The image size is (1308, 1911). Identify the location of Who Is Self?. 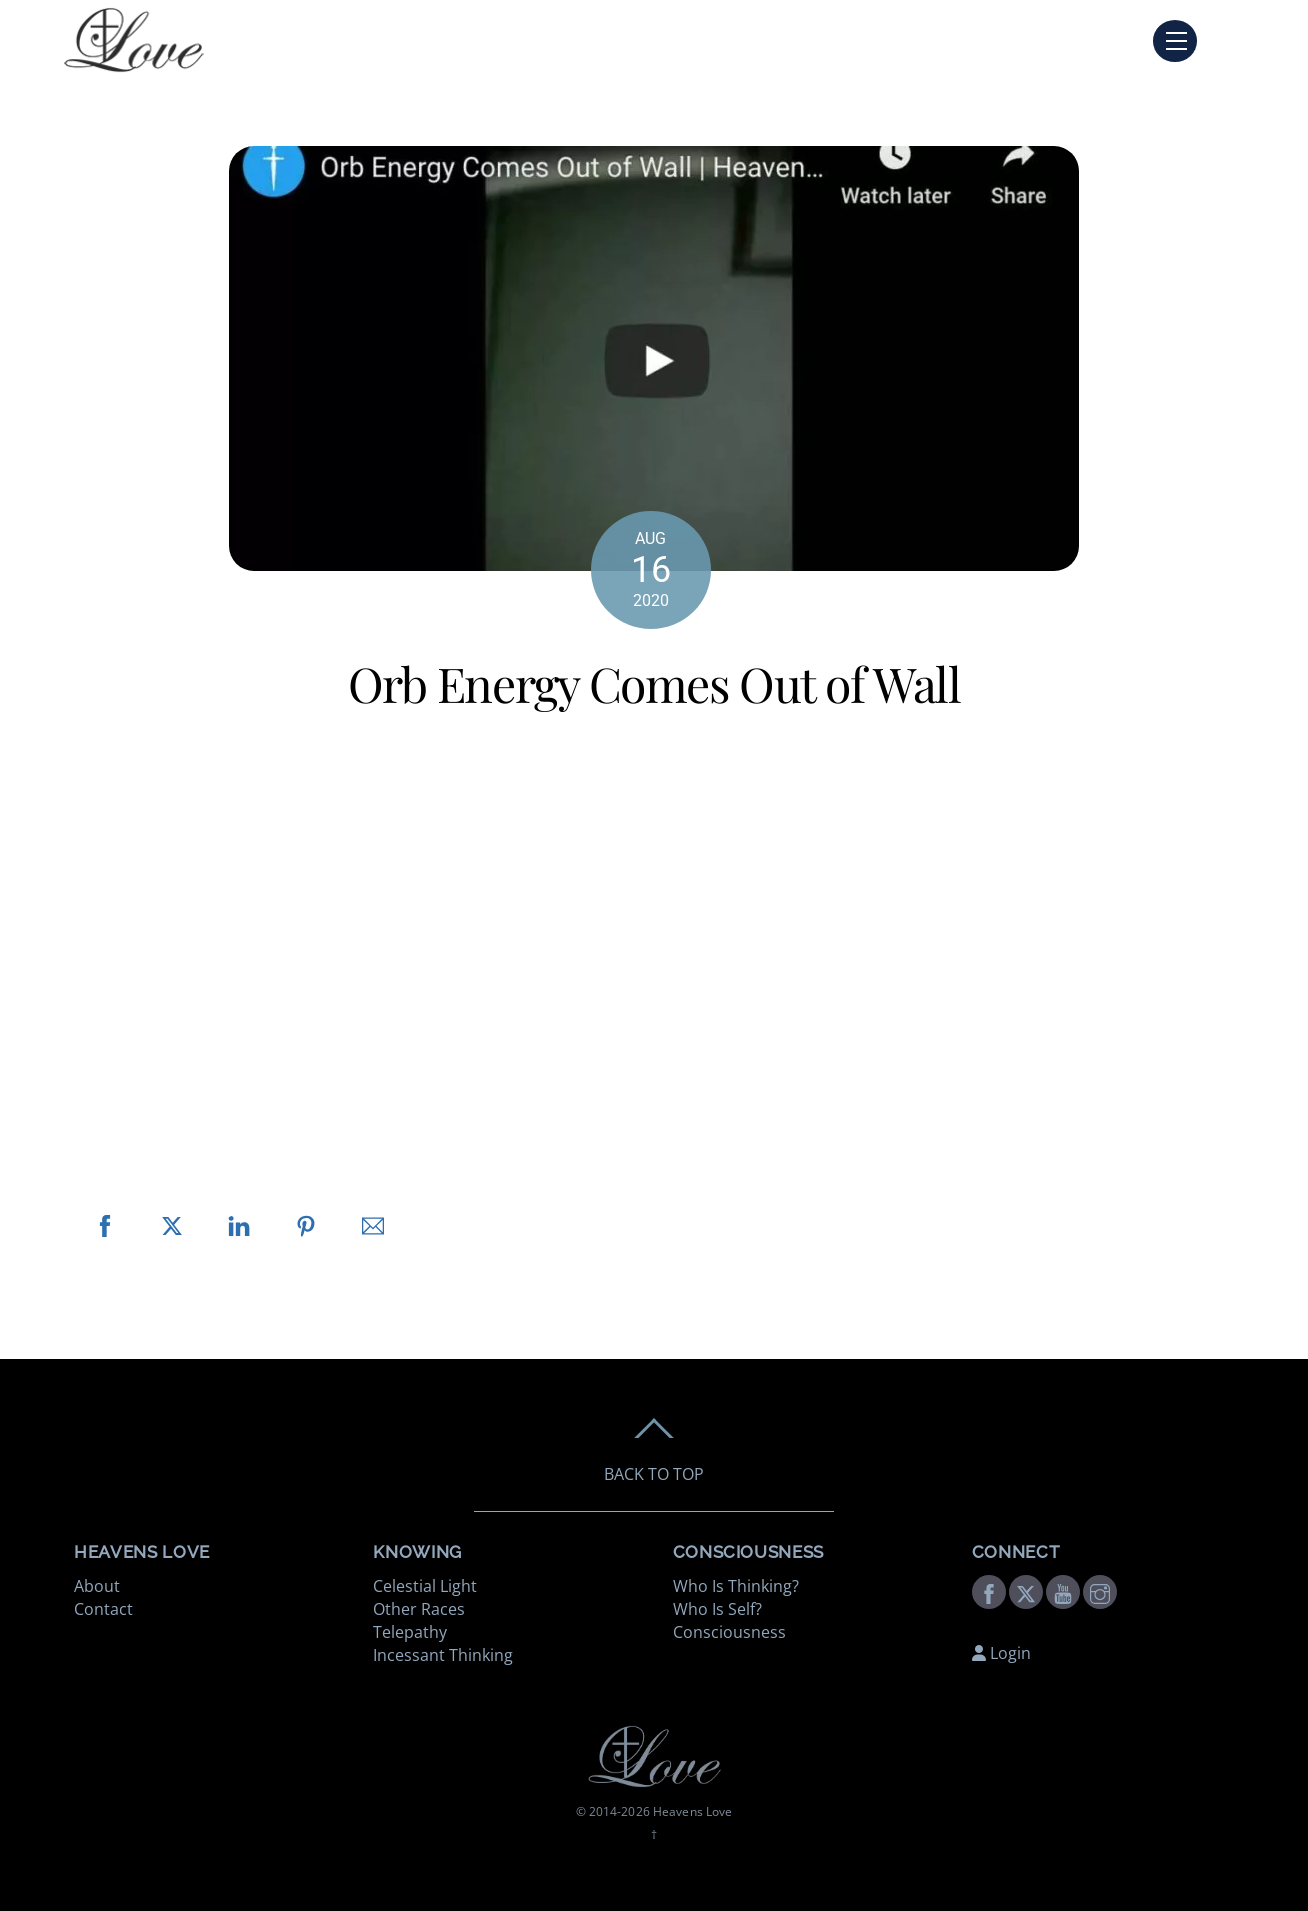
(717, 1609).